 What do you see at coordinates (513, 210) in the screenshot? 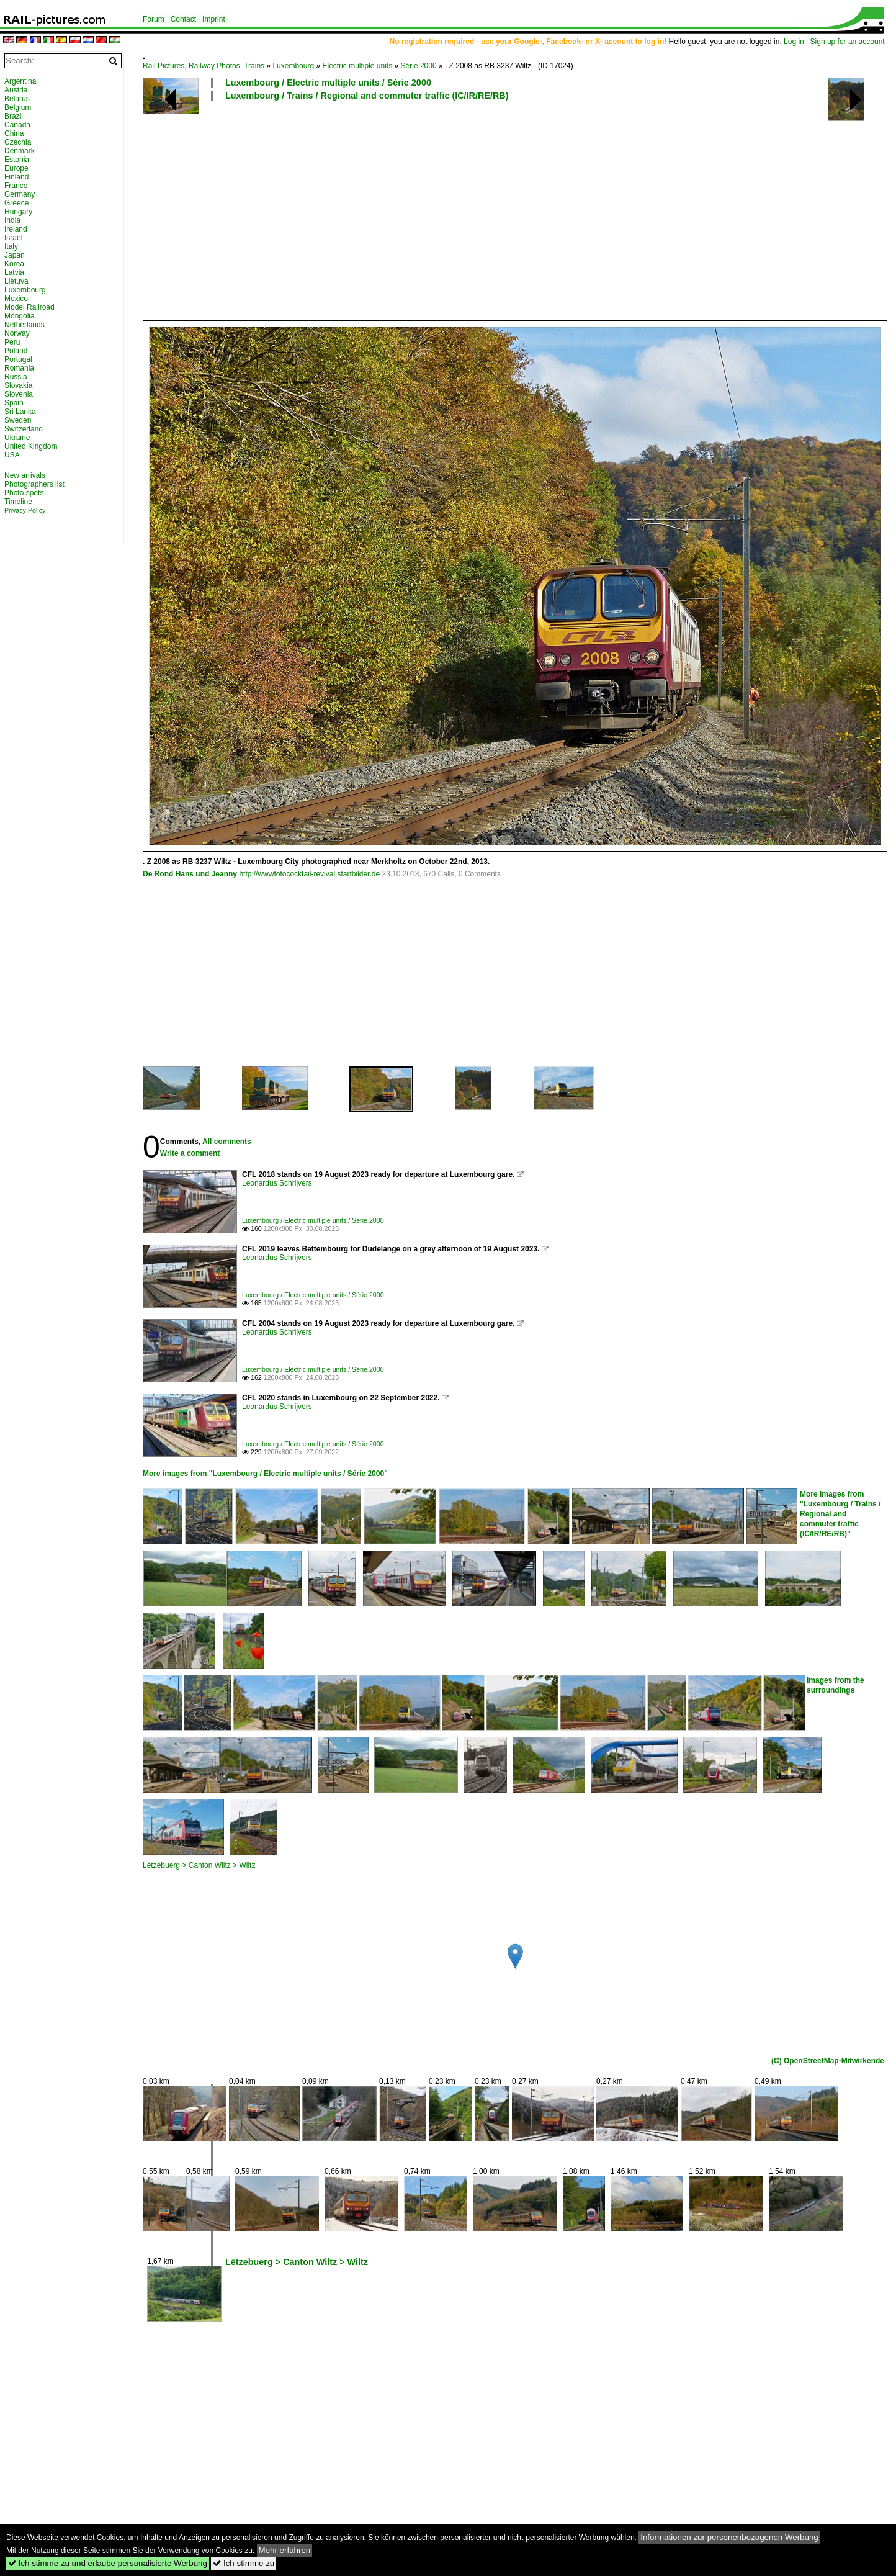
I see `[Advertisement]` at bounding box center [513, 210].